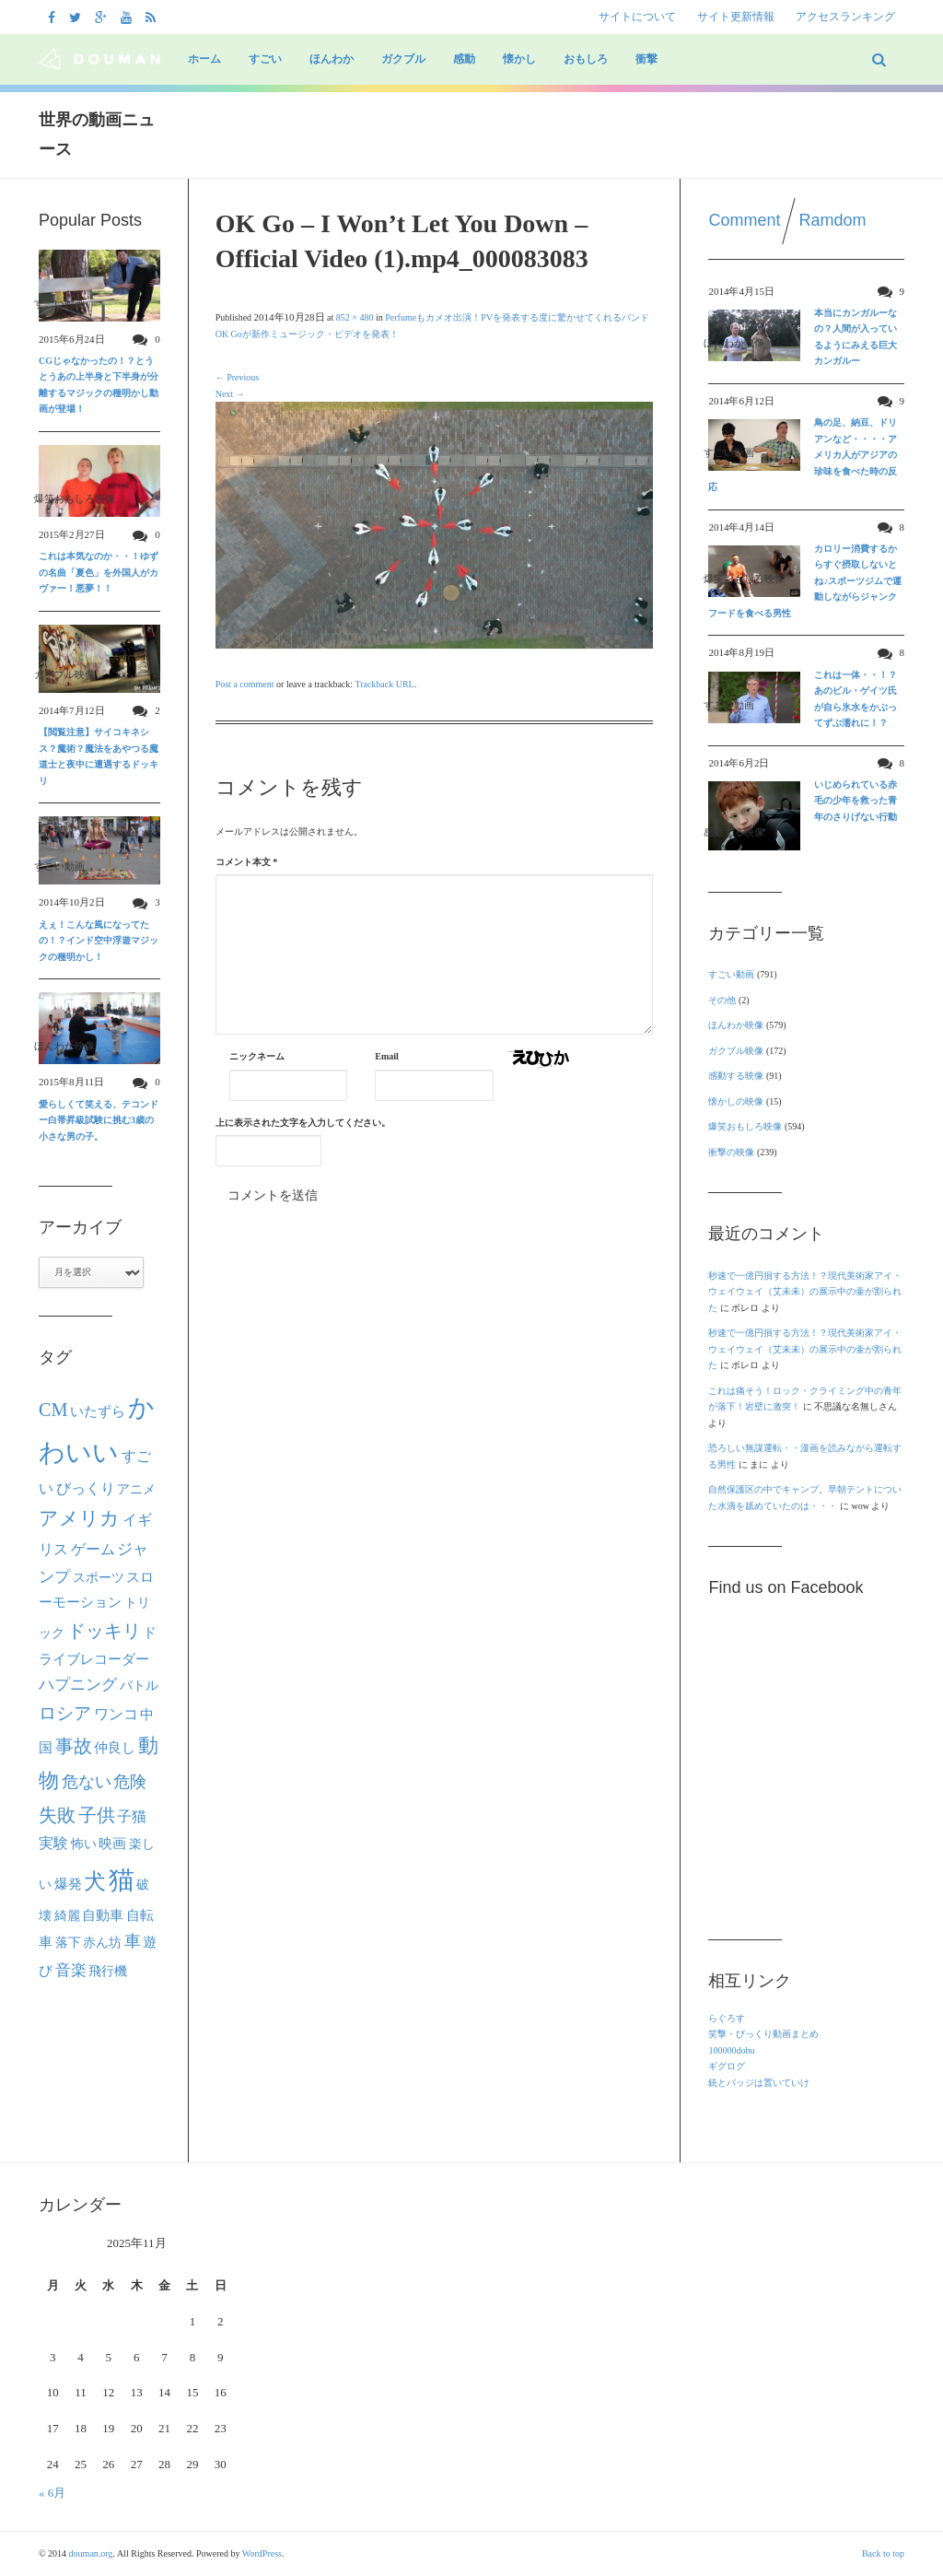  Describe the element at coordinates (112, 1843) in the screenshot. I see `映画 [映画 (27個の項目)]` at that location.